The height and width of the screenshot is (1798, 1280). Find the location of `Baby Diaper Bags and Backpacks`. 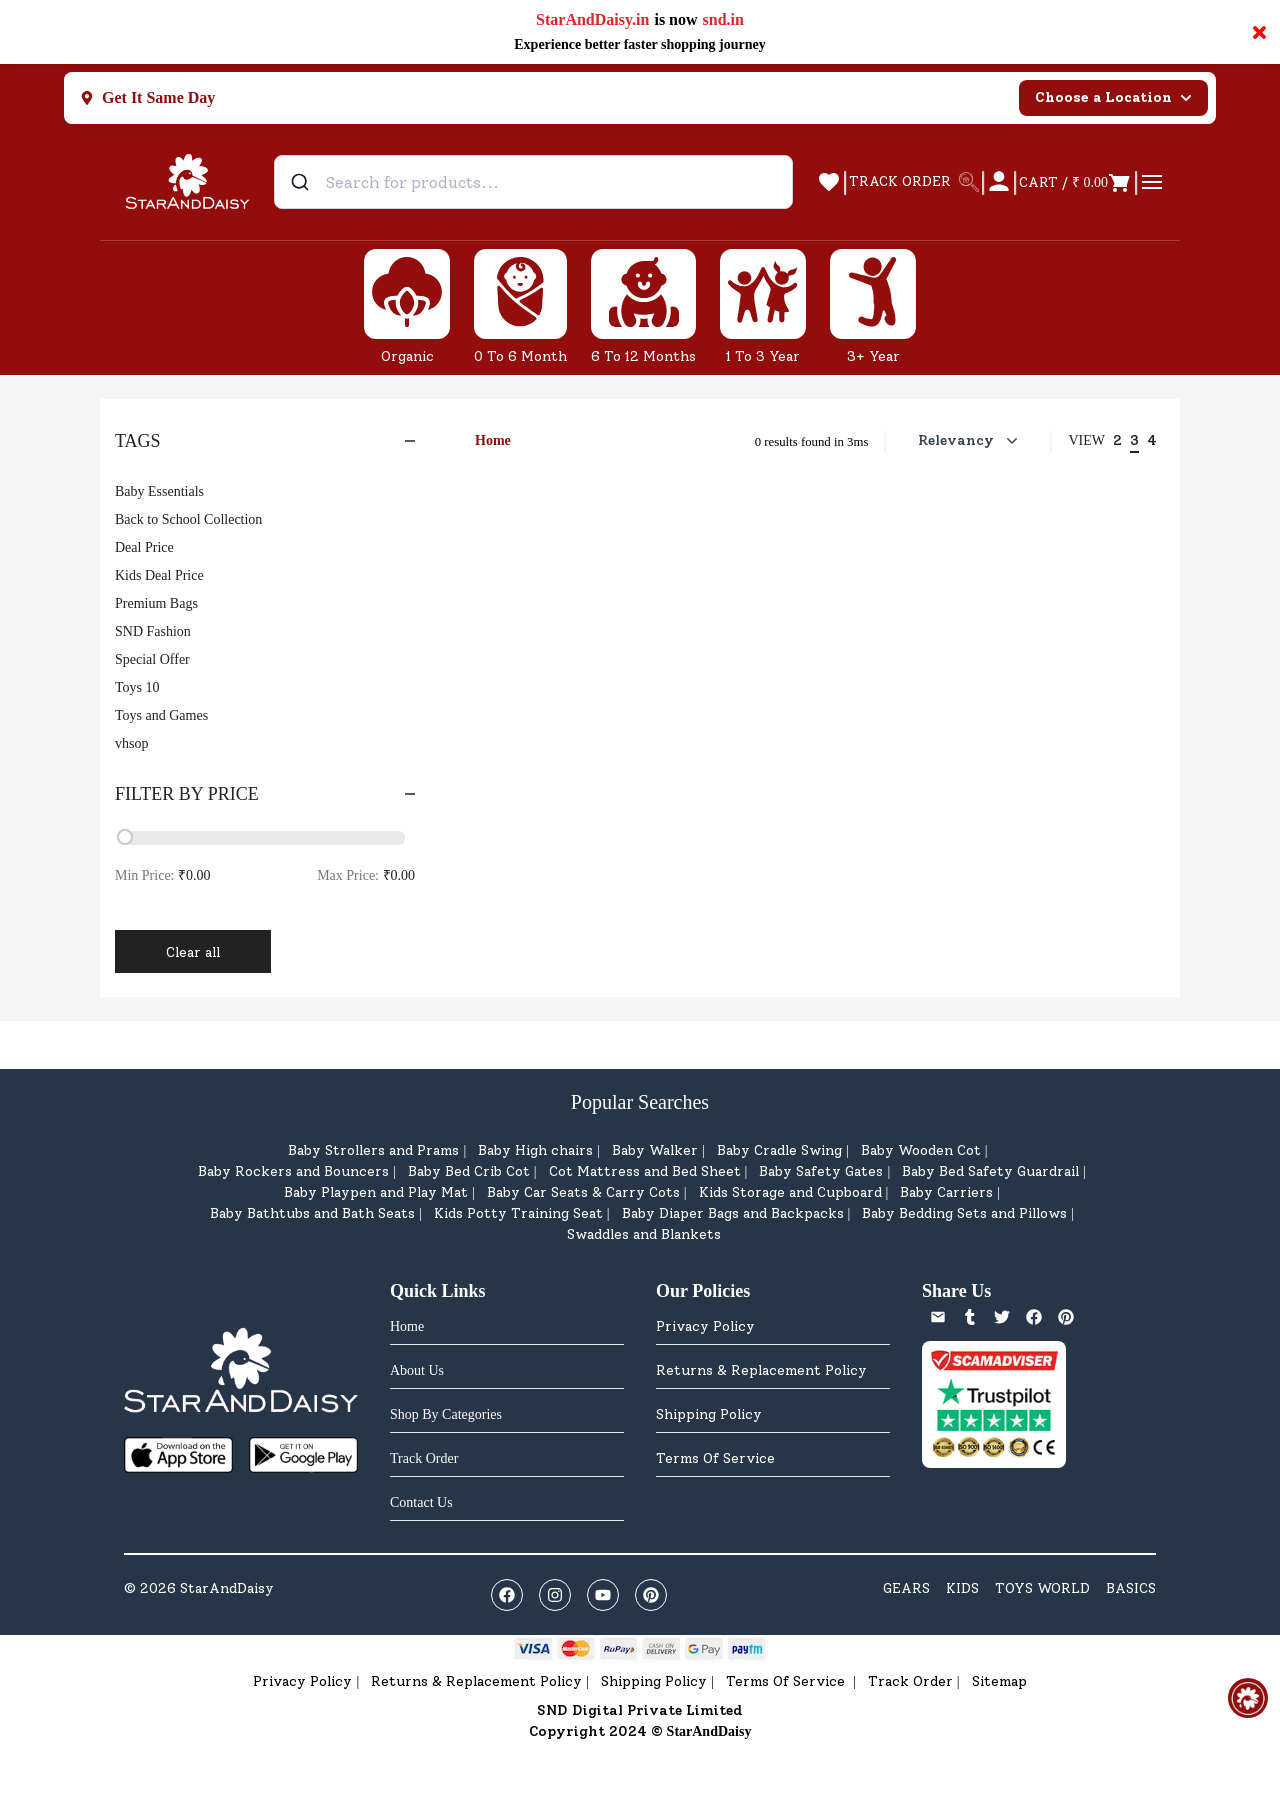

Baby Diaper Bags and Backpacks is located at coordinates (733, 1213).